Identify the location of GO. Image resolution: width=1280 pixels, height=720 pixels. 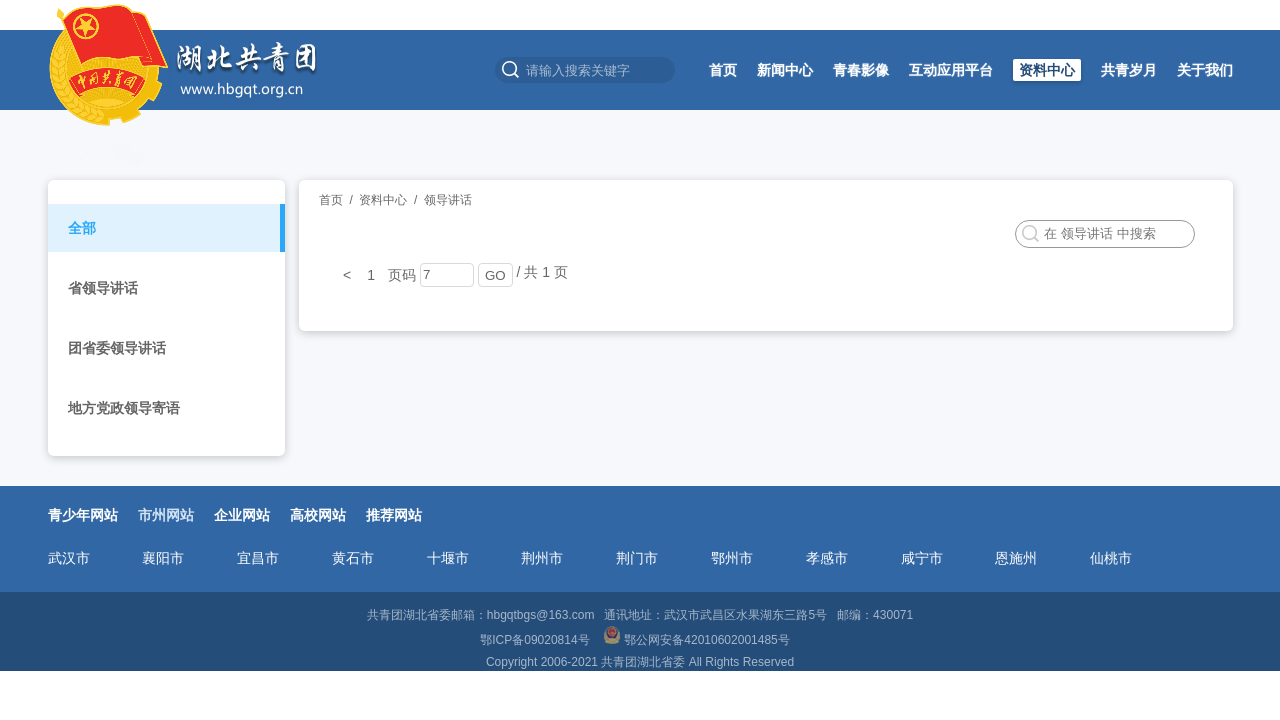
(495, 275).